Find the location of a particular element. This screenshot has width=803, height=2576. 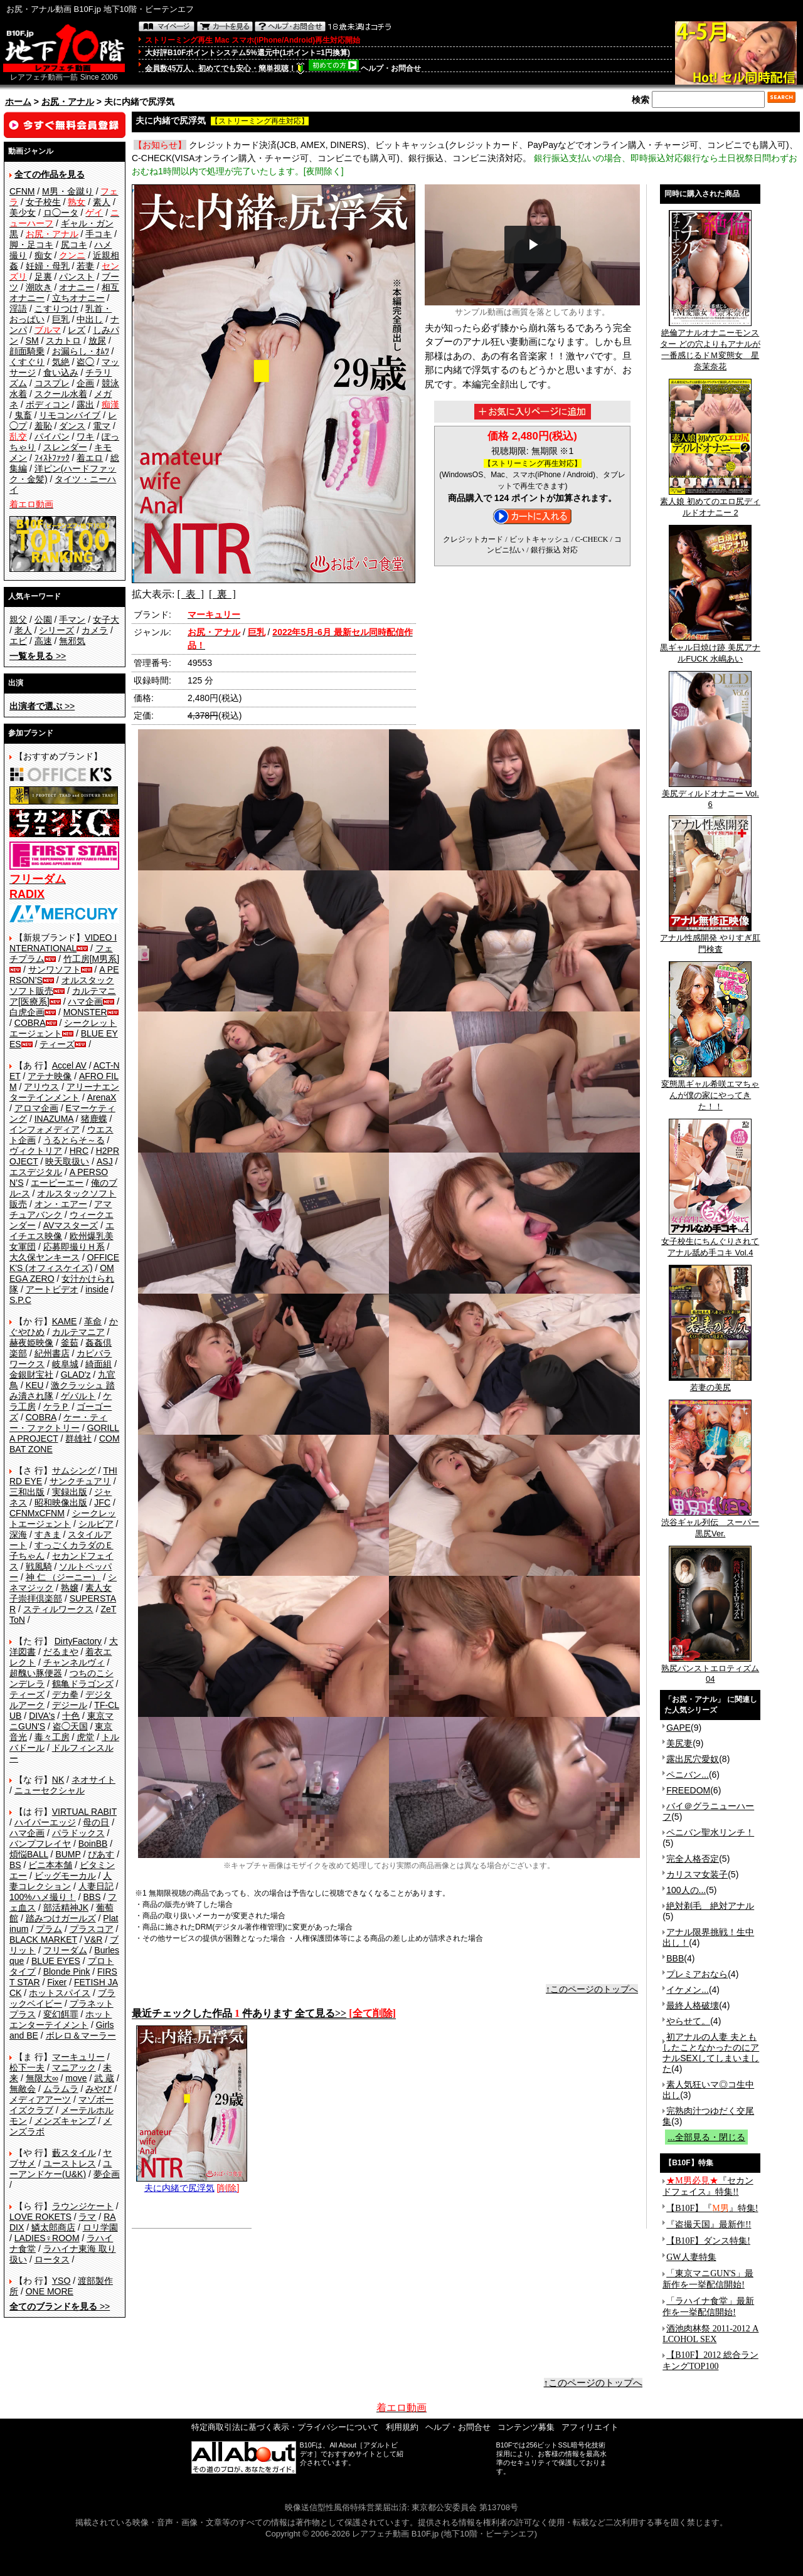

ホーム is located at coordinates (18, 102).